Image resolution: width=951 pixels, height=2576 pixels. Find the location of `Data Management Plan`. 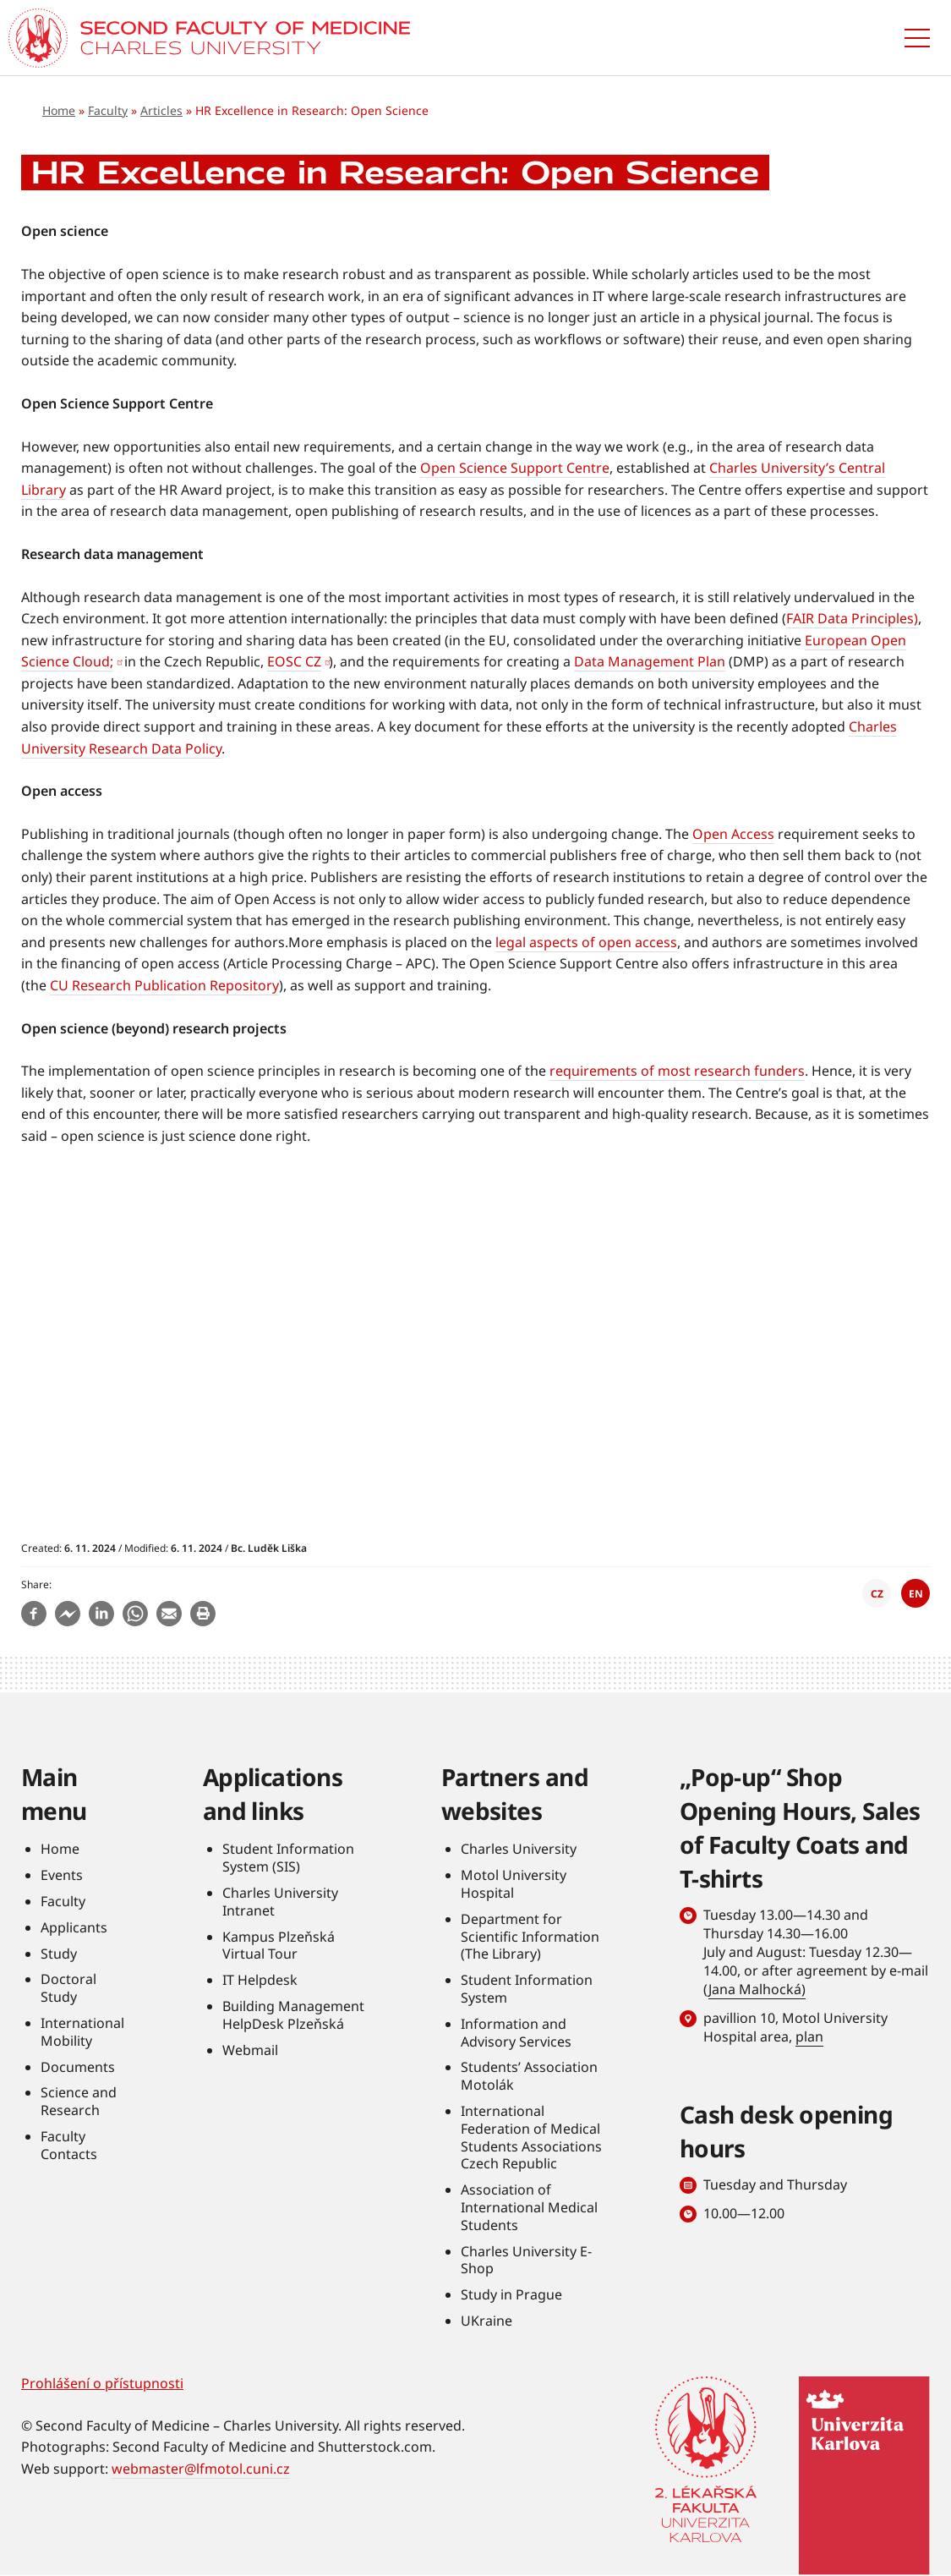

Data Management Plan is located at coordinates (649, 661).